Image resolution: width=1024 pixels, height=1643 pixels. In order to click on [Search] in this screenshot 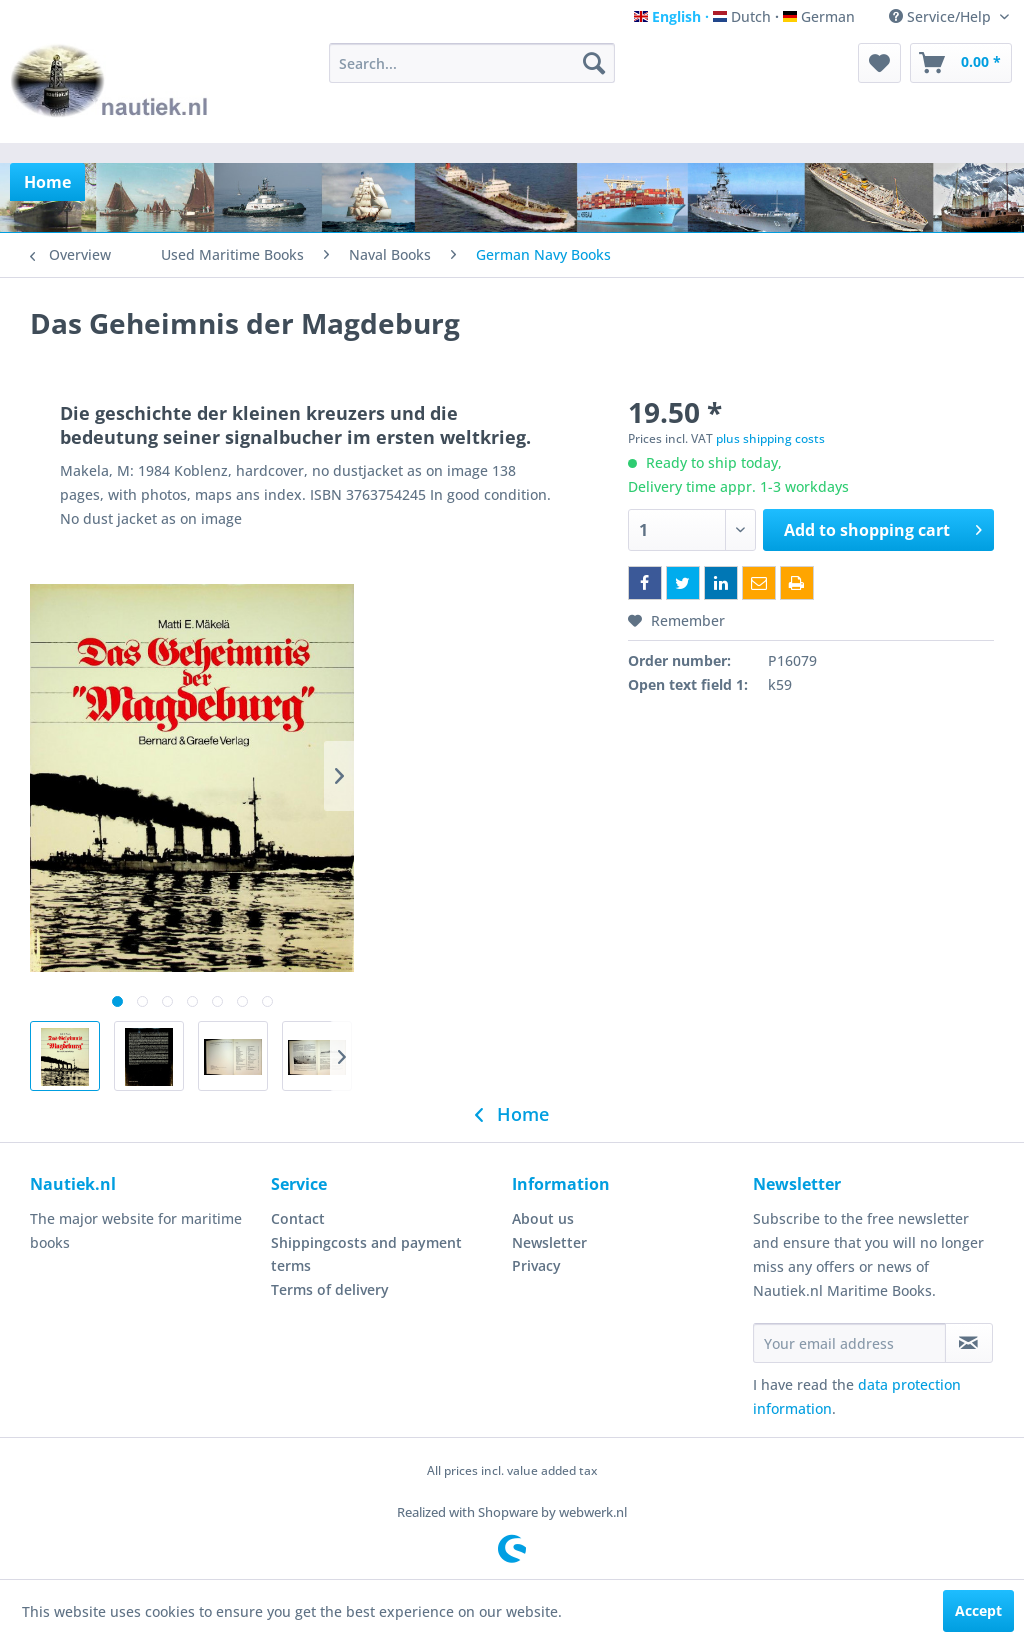, I will do `click(594, 63)`.